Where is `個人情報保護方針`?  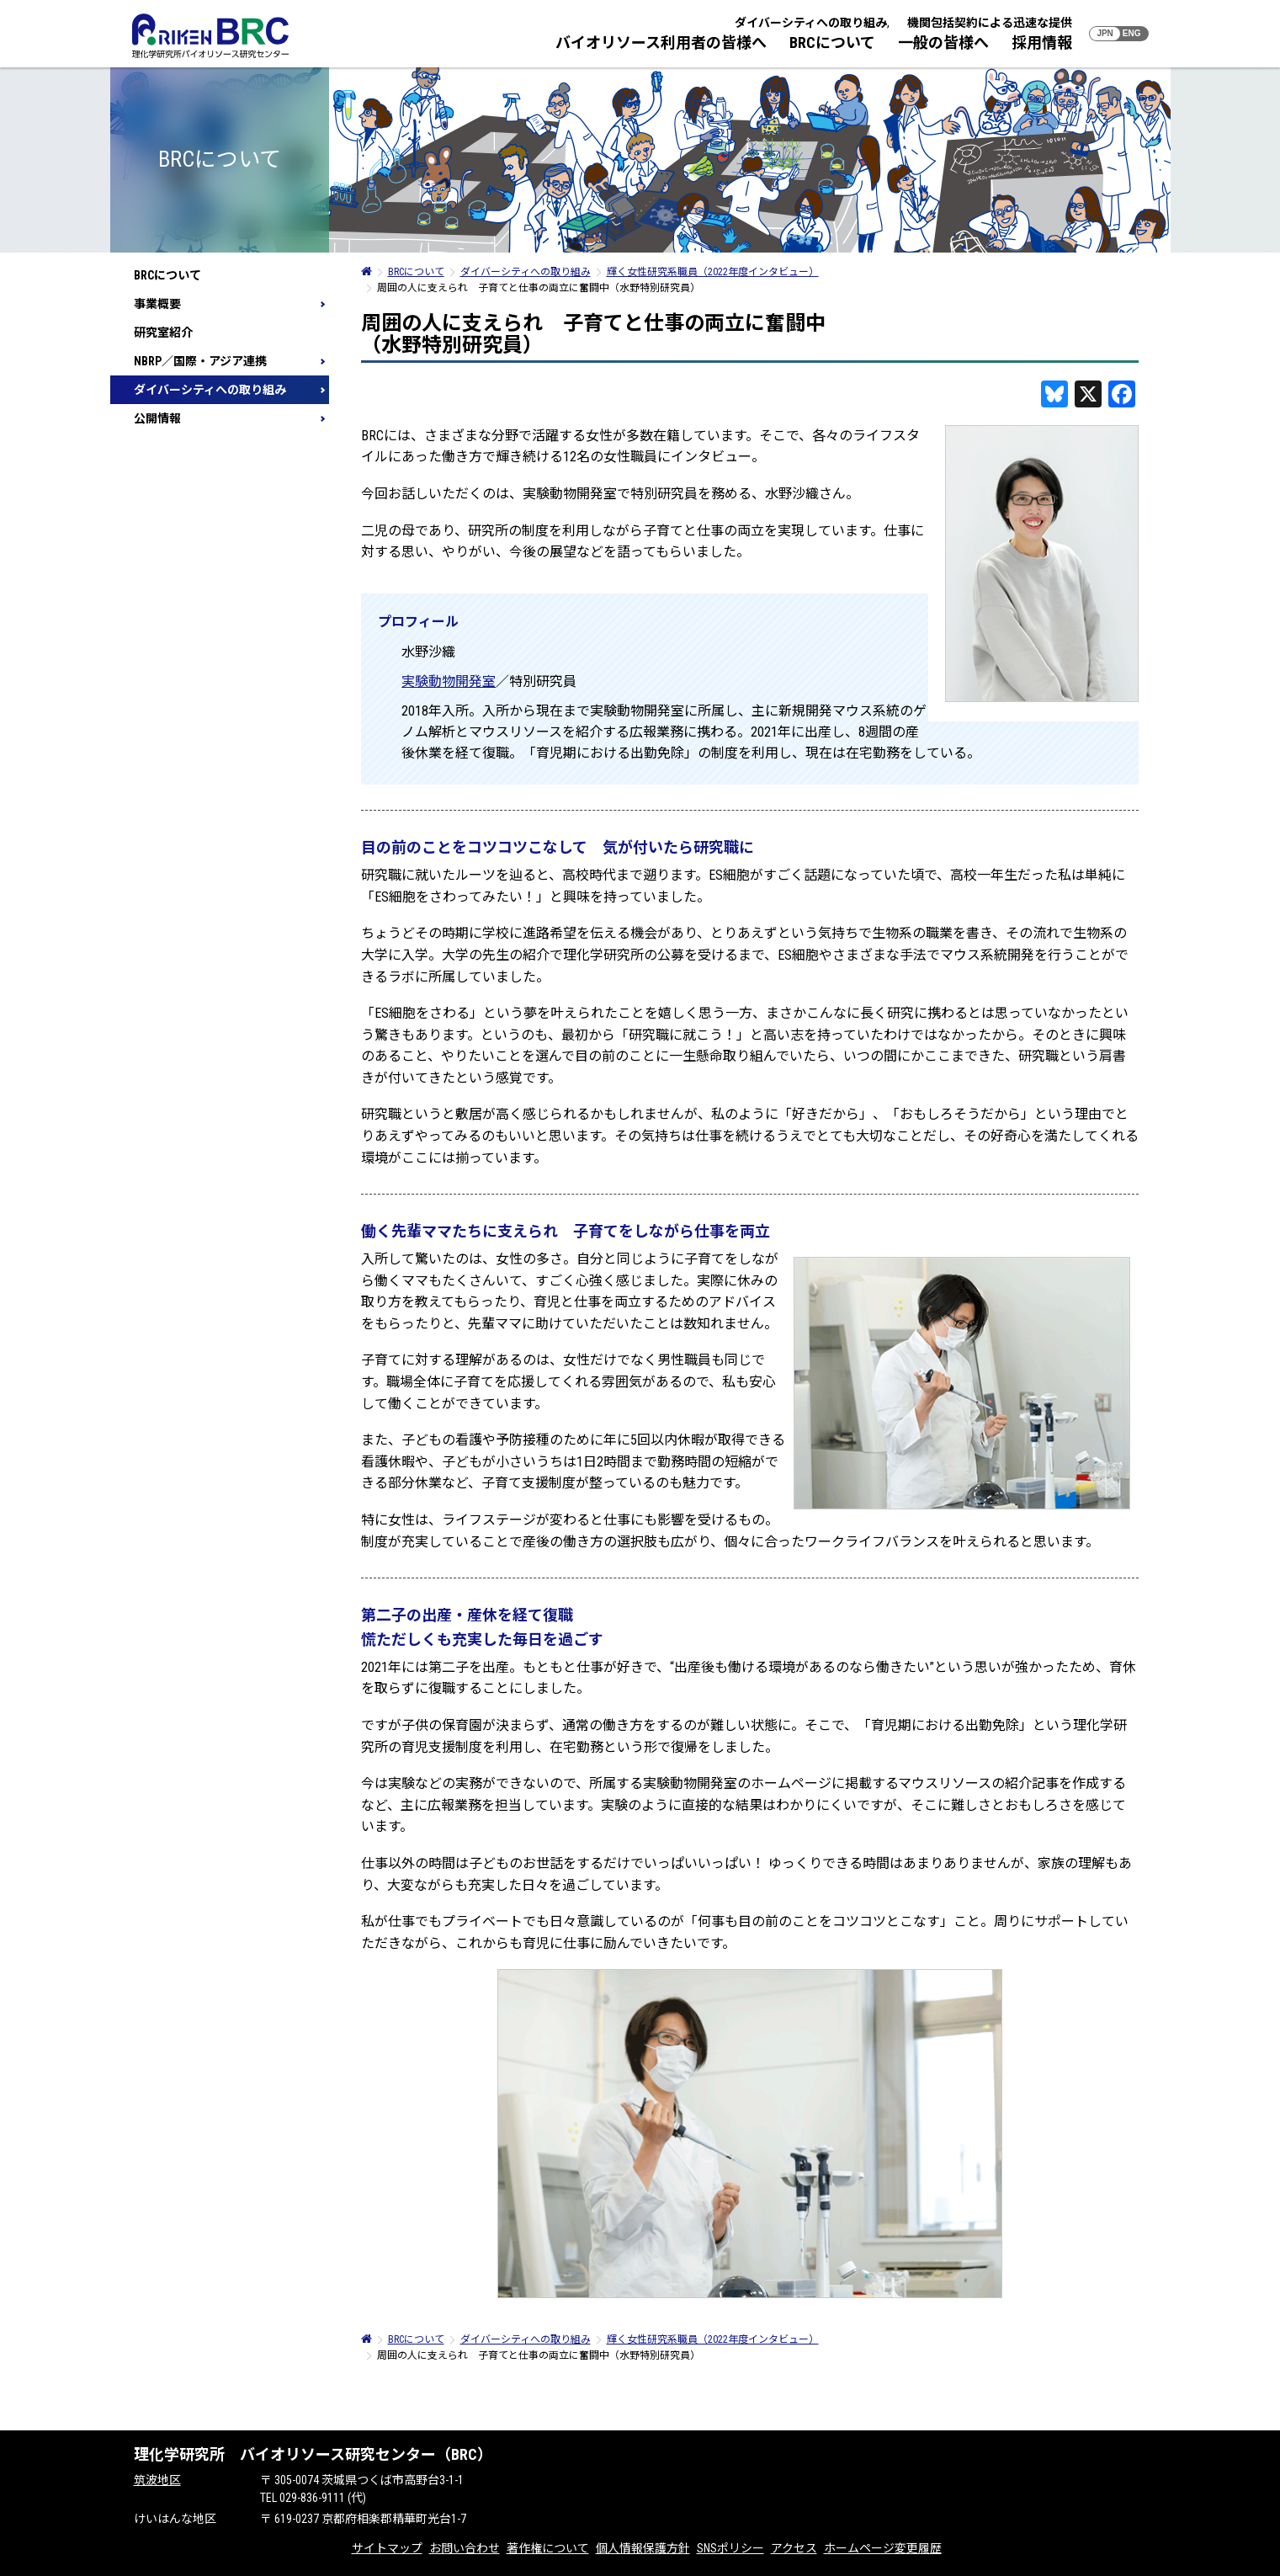
個人情報保護方針 is located at coordinates (643, 2548).